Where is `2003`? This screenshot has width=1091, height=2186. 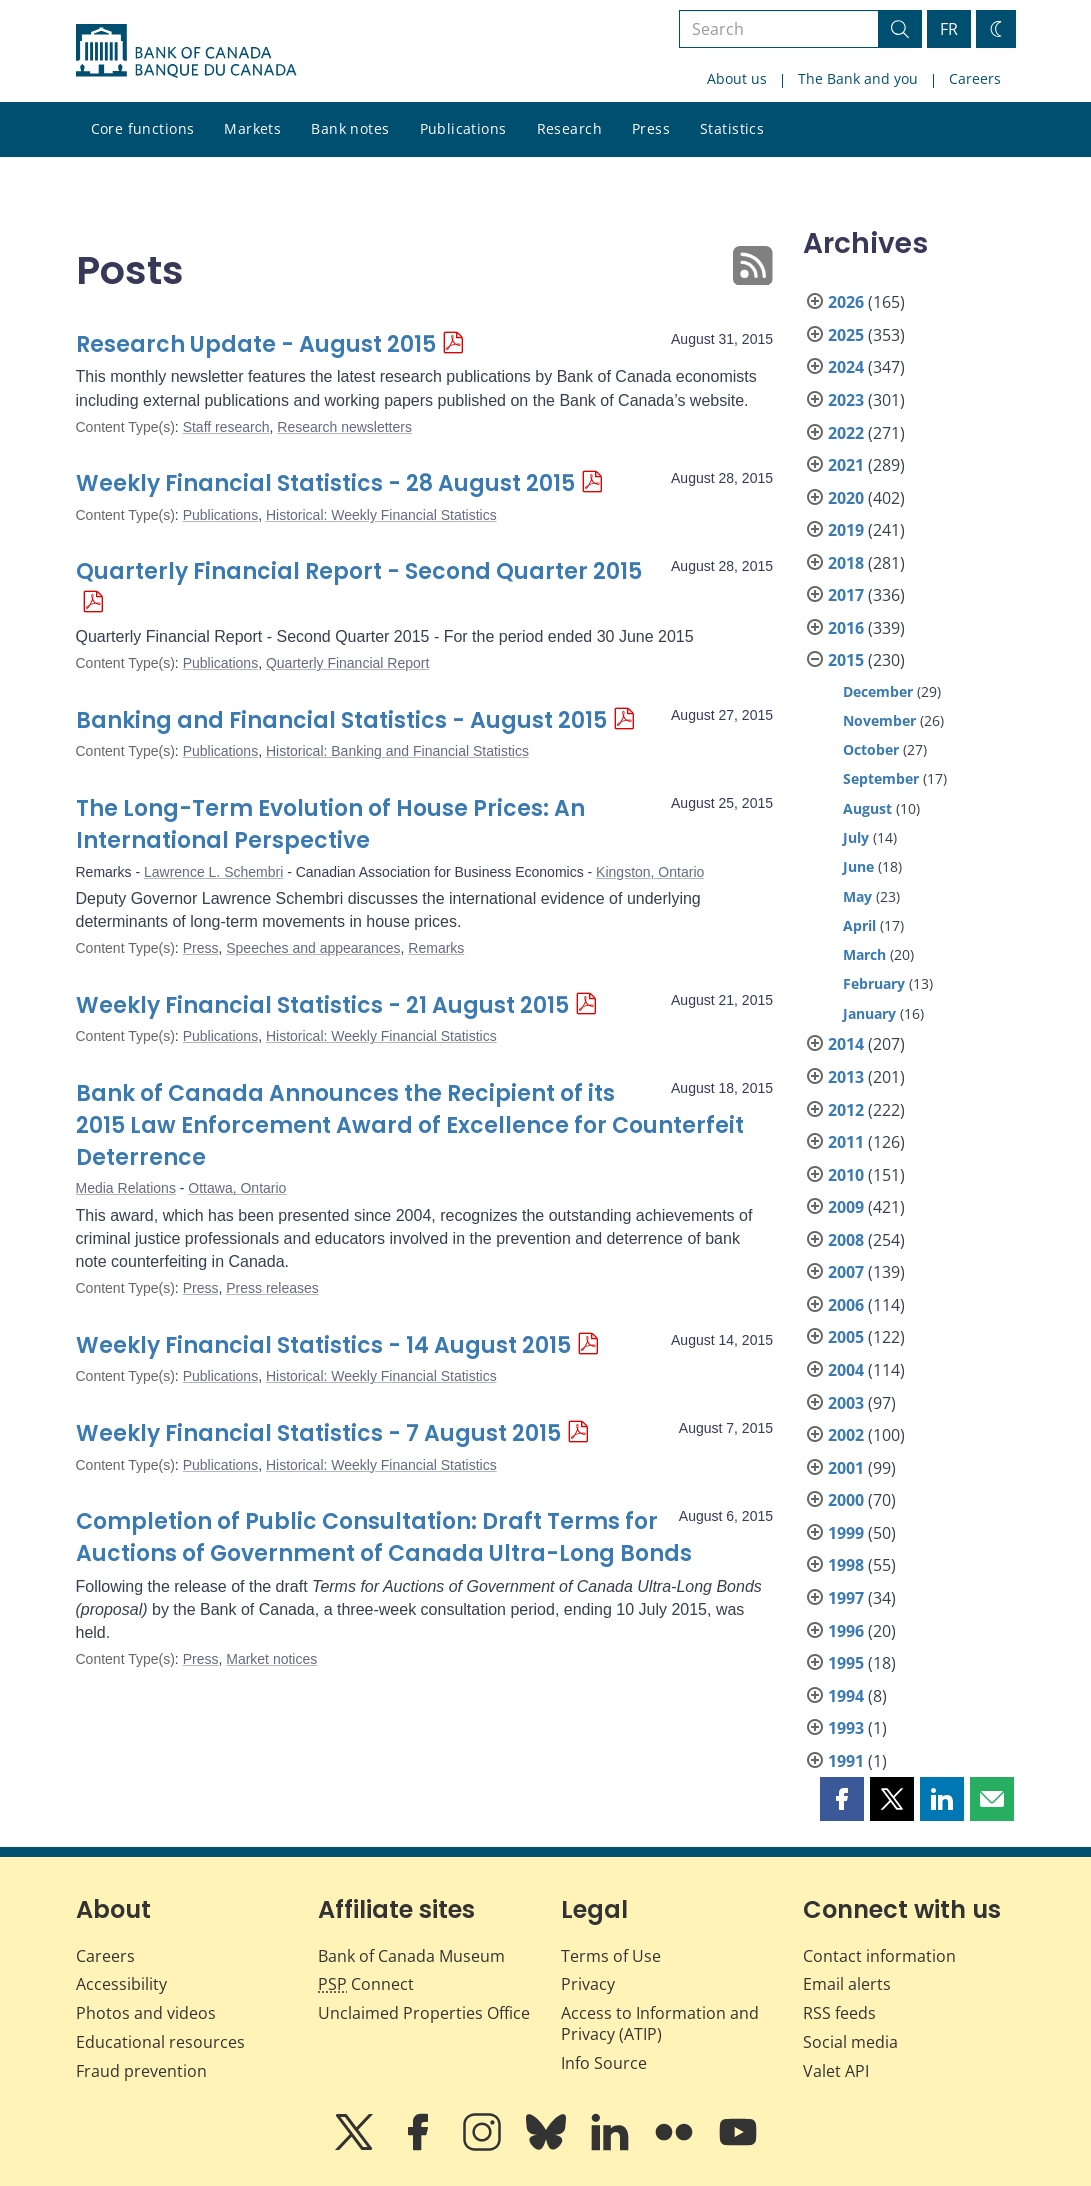 2003 is located at coordinates (846, 1403).